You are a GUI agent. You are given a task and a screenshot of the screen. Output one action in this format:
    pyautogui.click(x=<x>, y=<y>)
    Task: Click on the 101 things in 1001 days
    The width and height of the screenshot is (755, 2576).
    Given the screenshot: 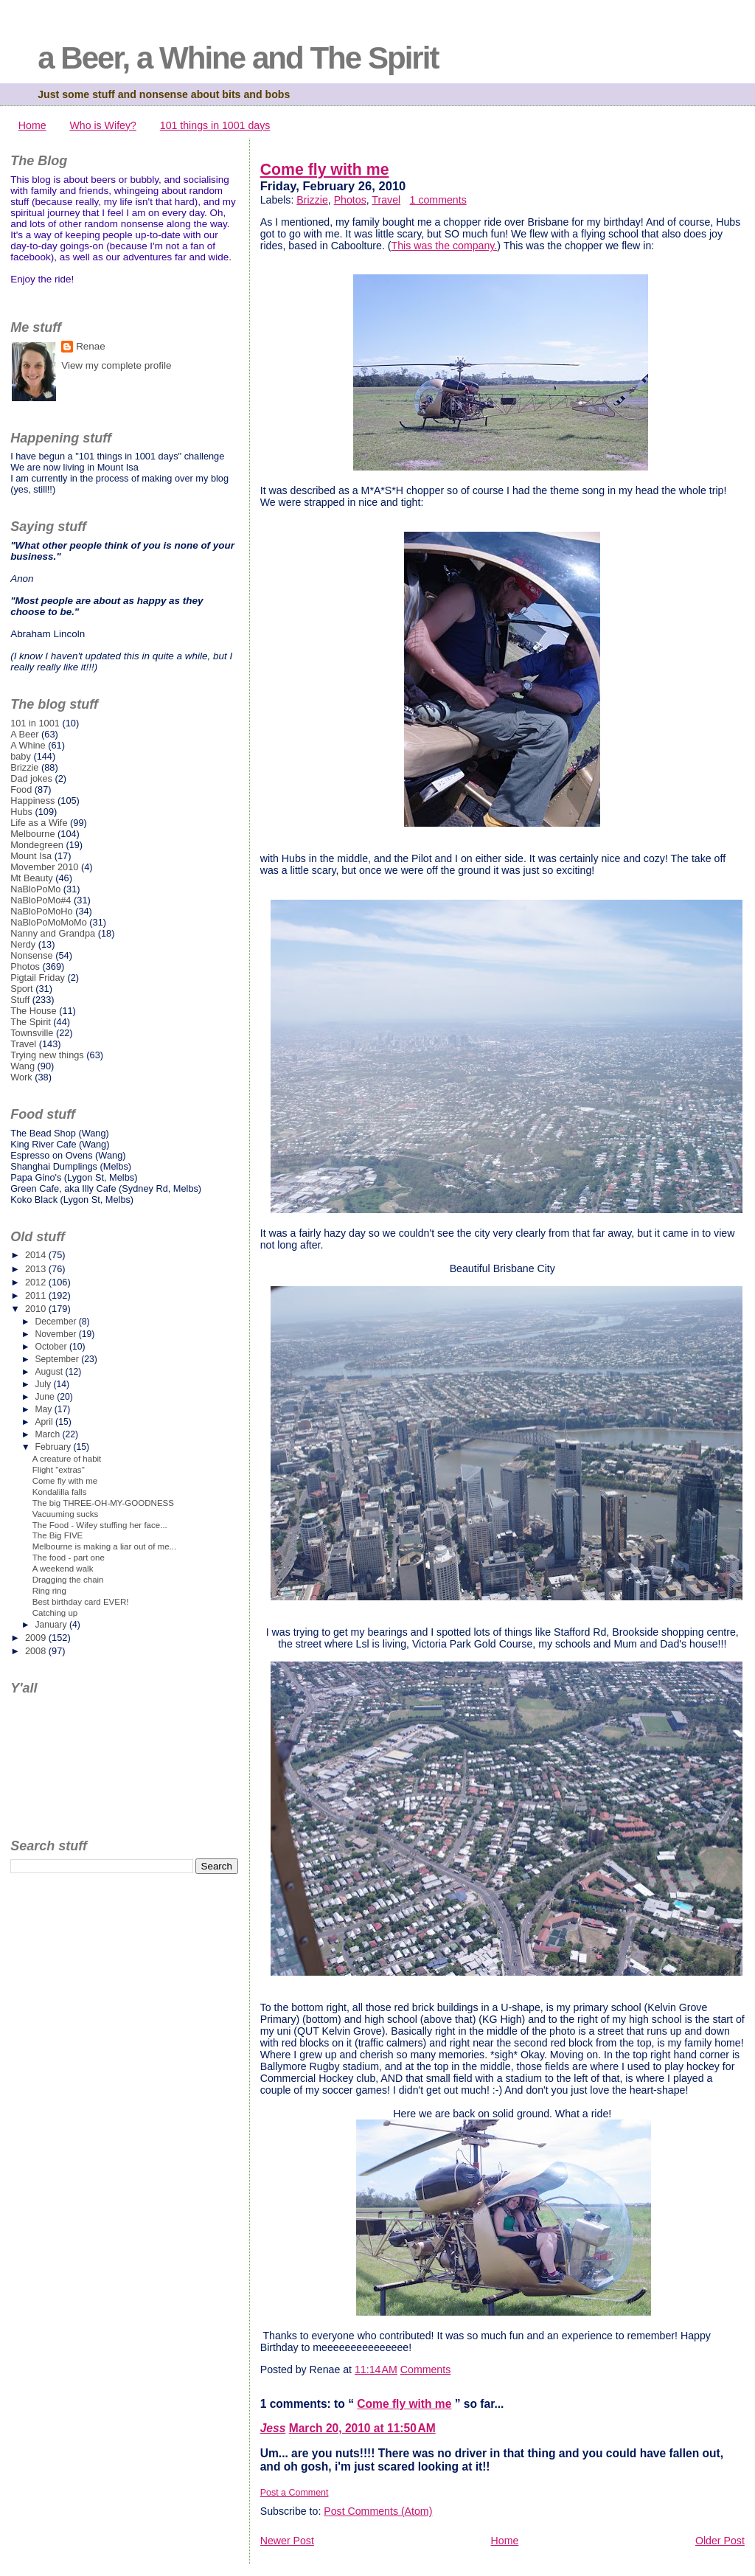 What is the action you would take?
    pyautogui.click(x=215, y=125)
    